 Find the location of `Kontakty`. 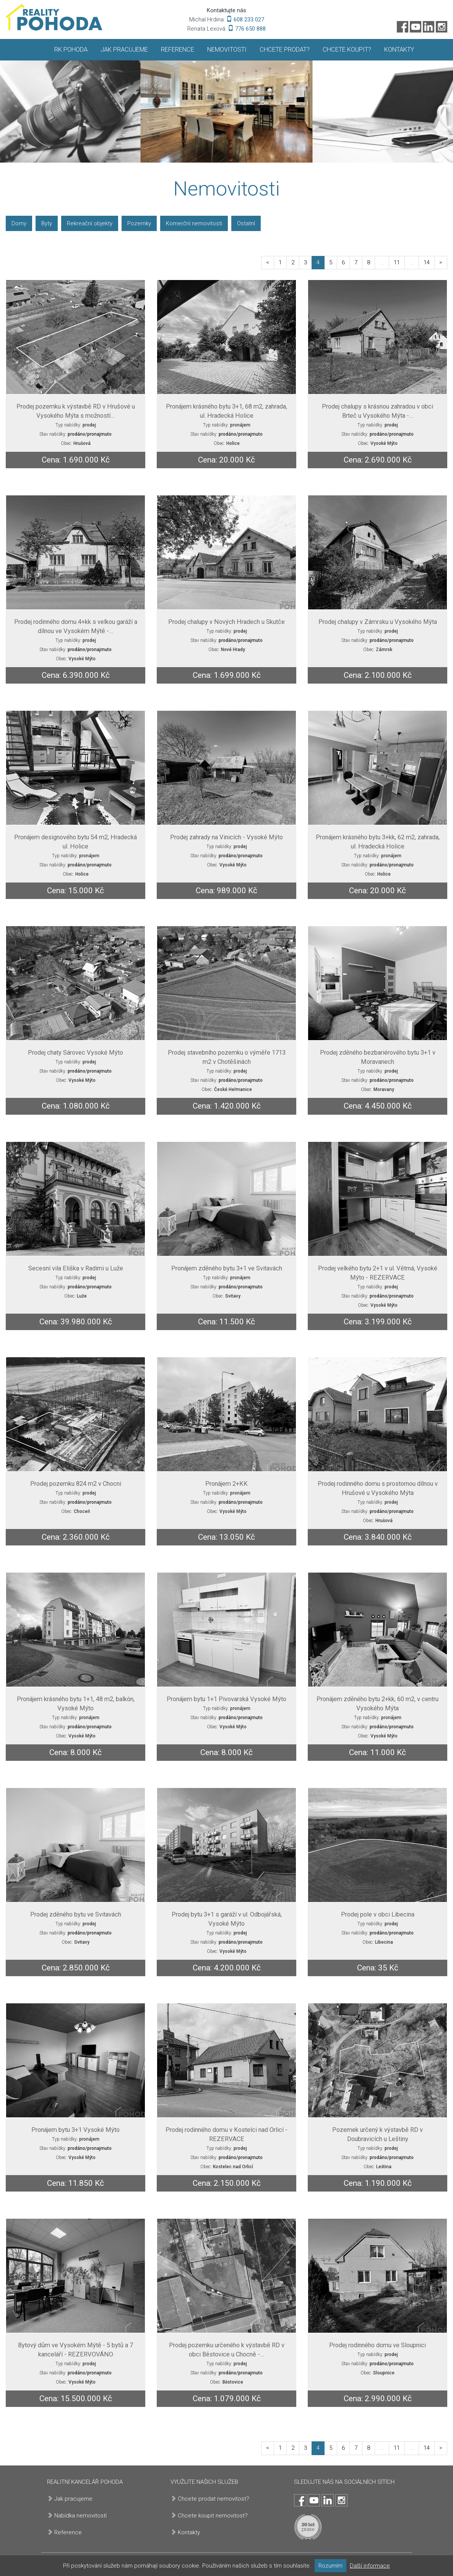

Kontakty is located at coordinates (399, 49).